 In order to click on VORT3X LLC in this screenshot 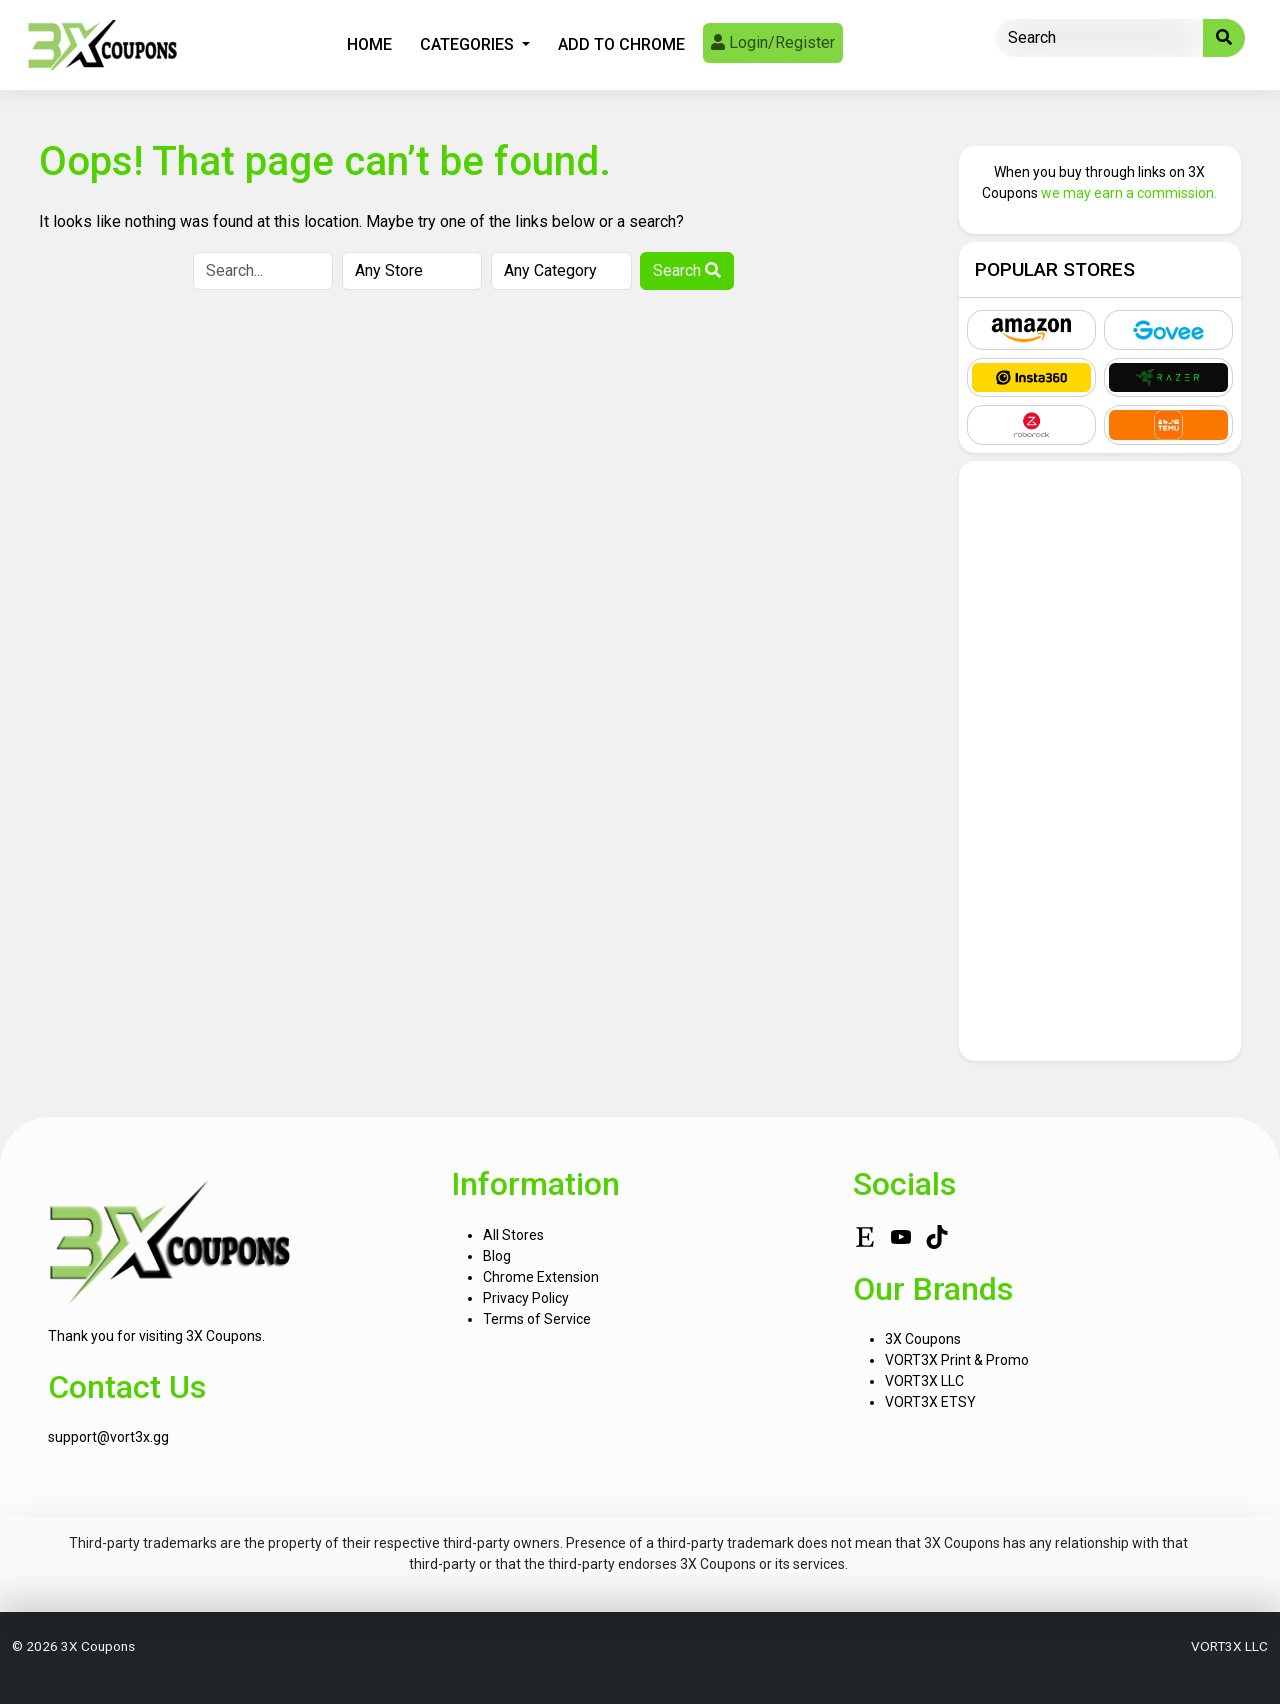, I will do `click(924, 1381)`.